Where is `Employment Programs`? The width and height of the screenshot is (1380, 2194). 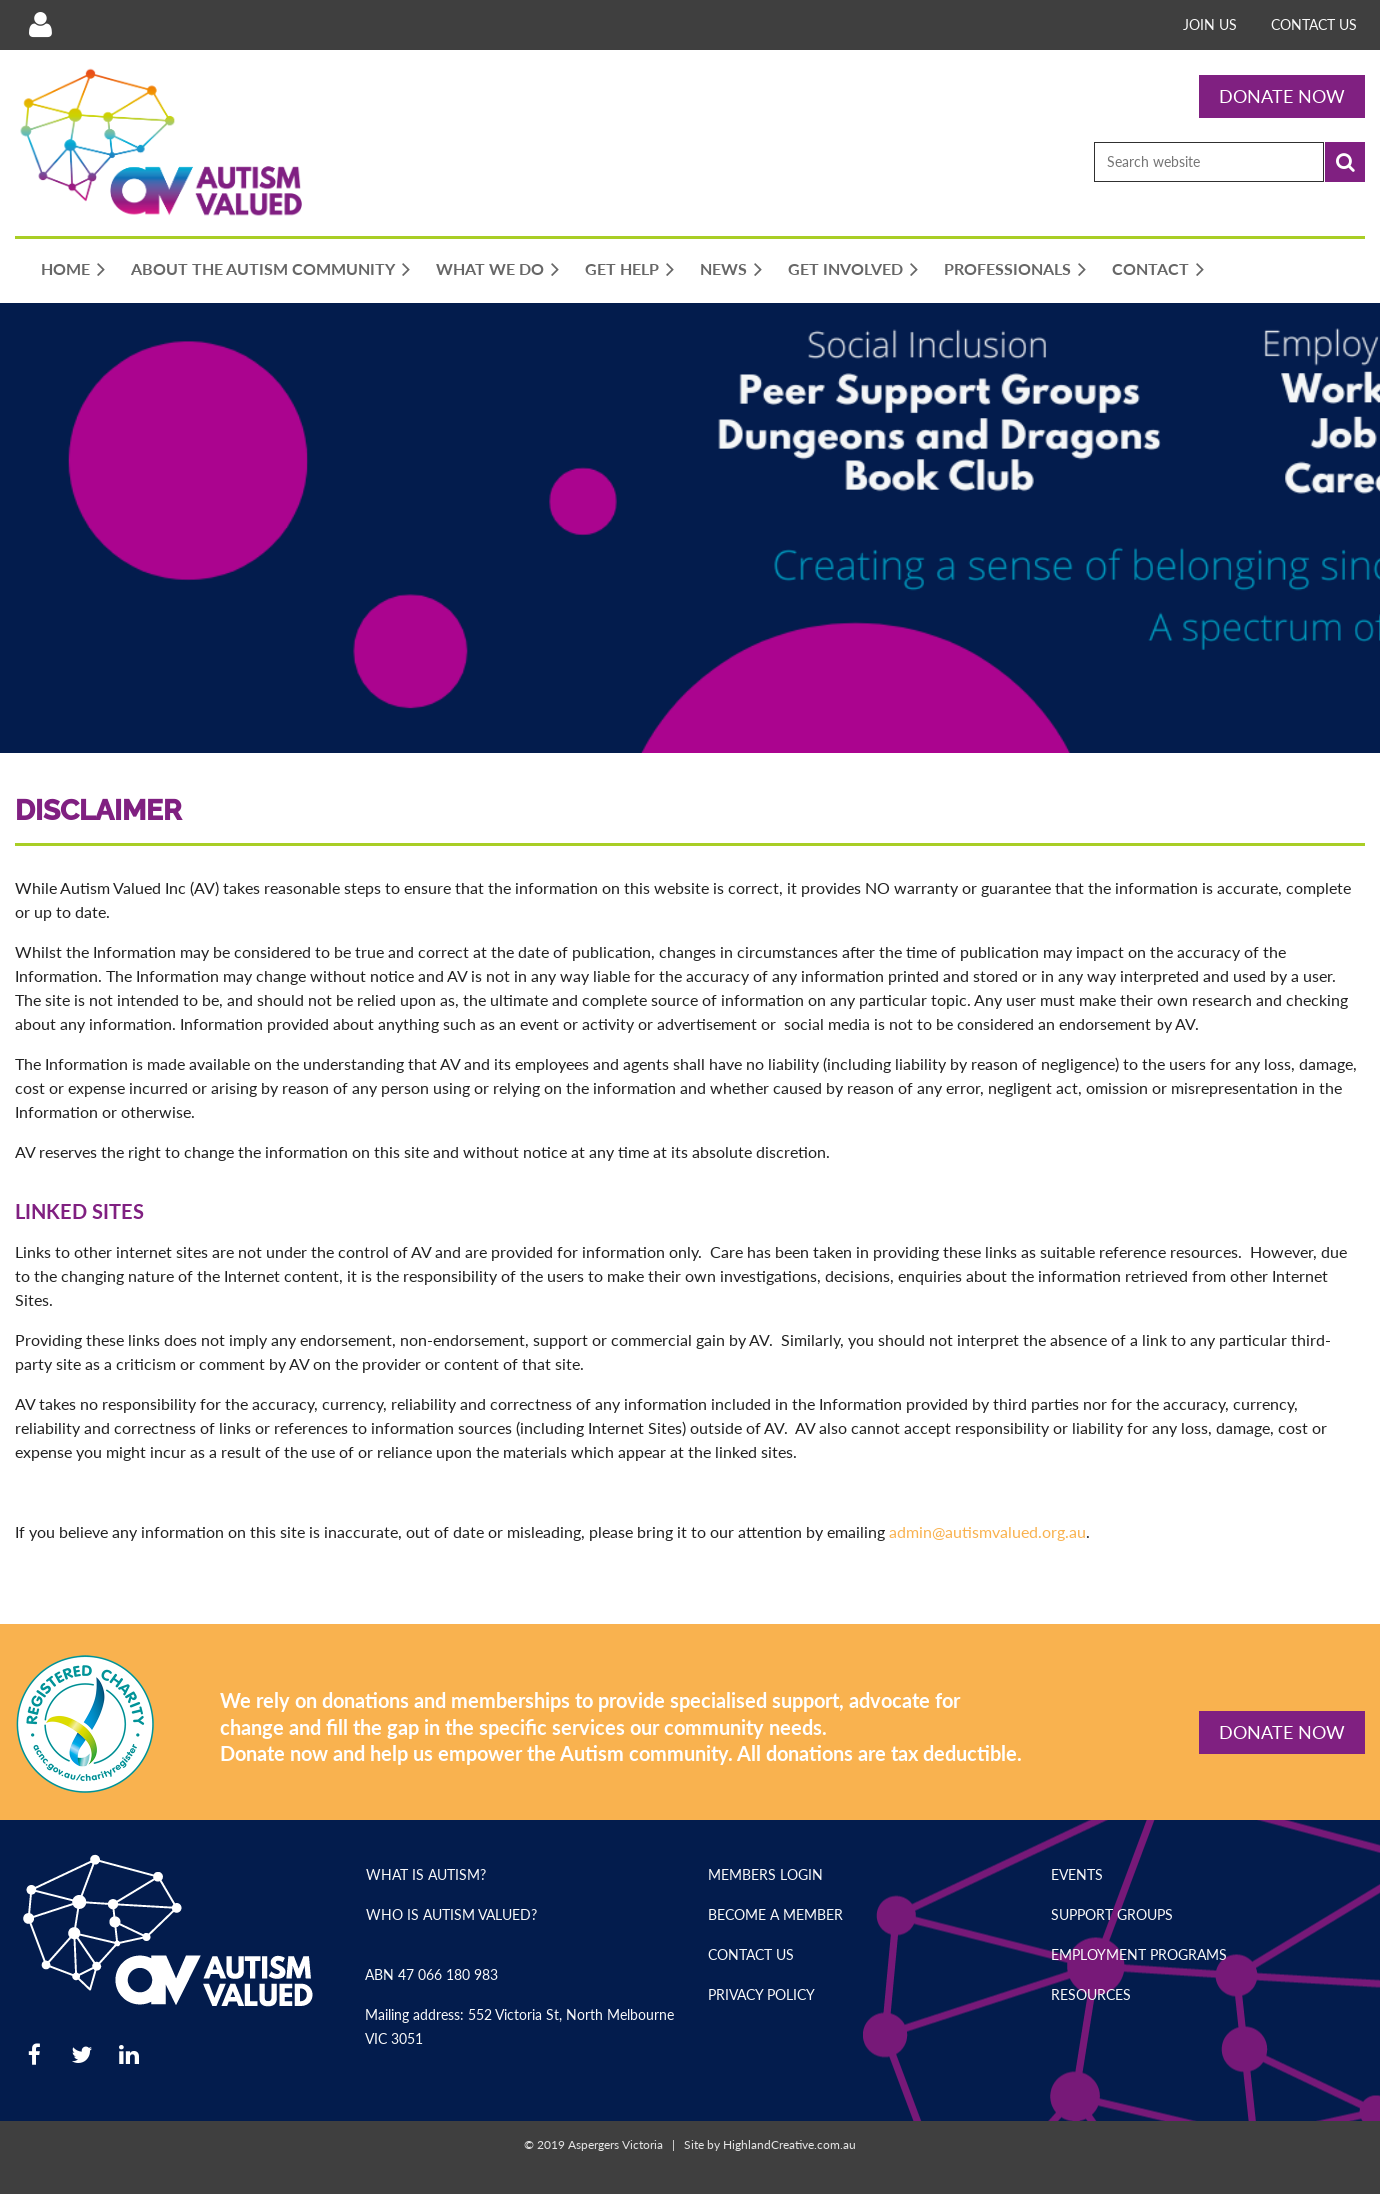 Employment Programs is located at coordinates (1139, 1954).